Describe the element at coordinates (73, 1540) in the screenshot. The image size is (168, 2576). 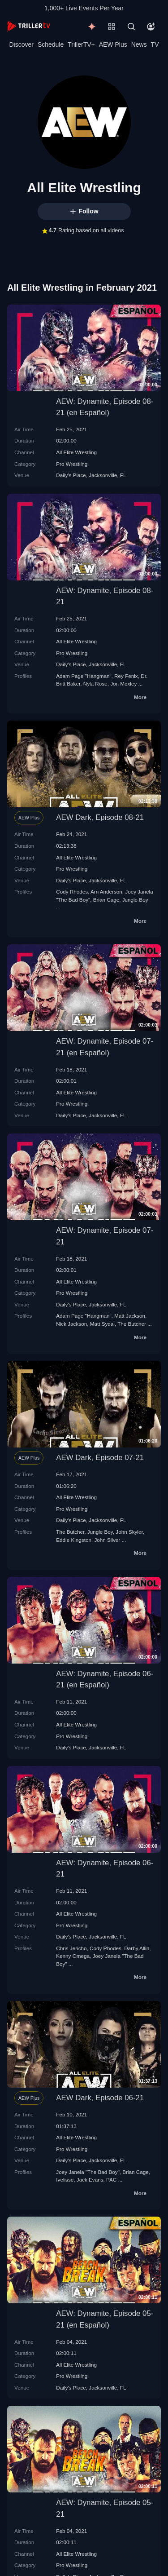
I see `Eddie Kingston` at that location.